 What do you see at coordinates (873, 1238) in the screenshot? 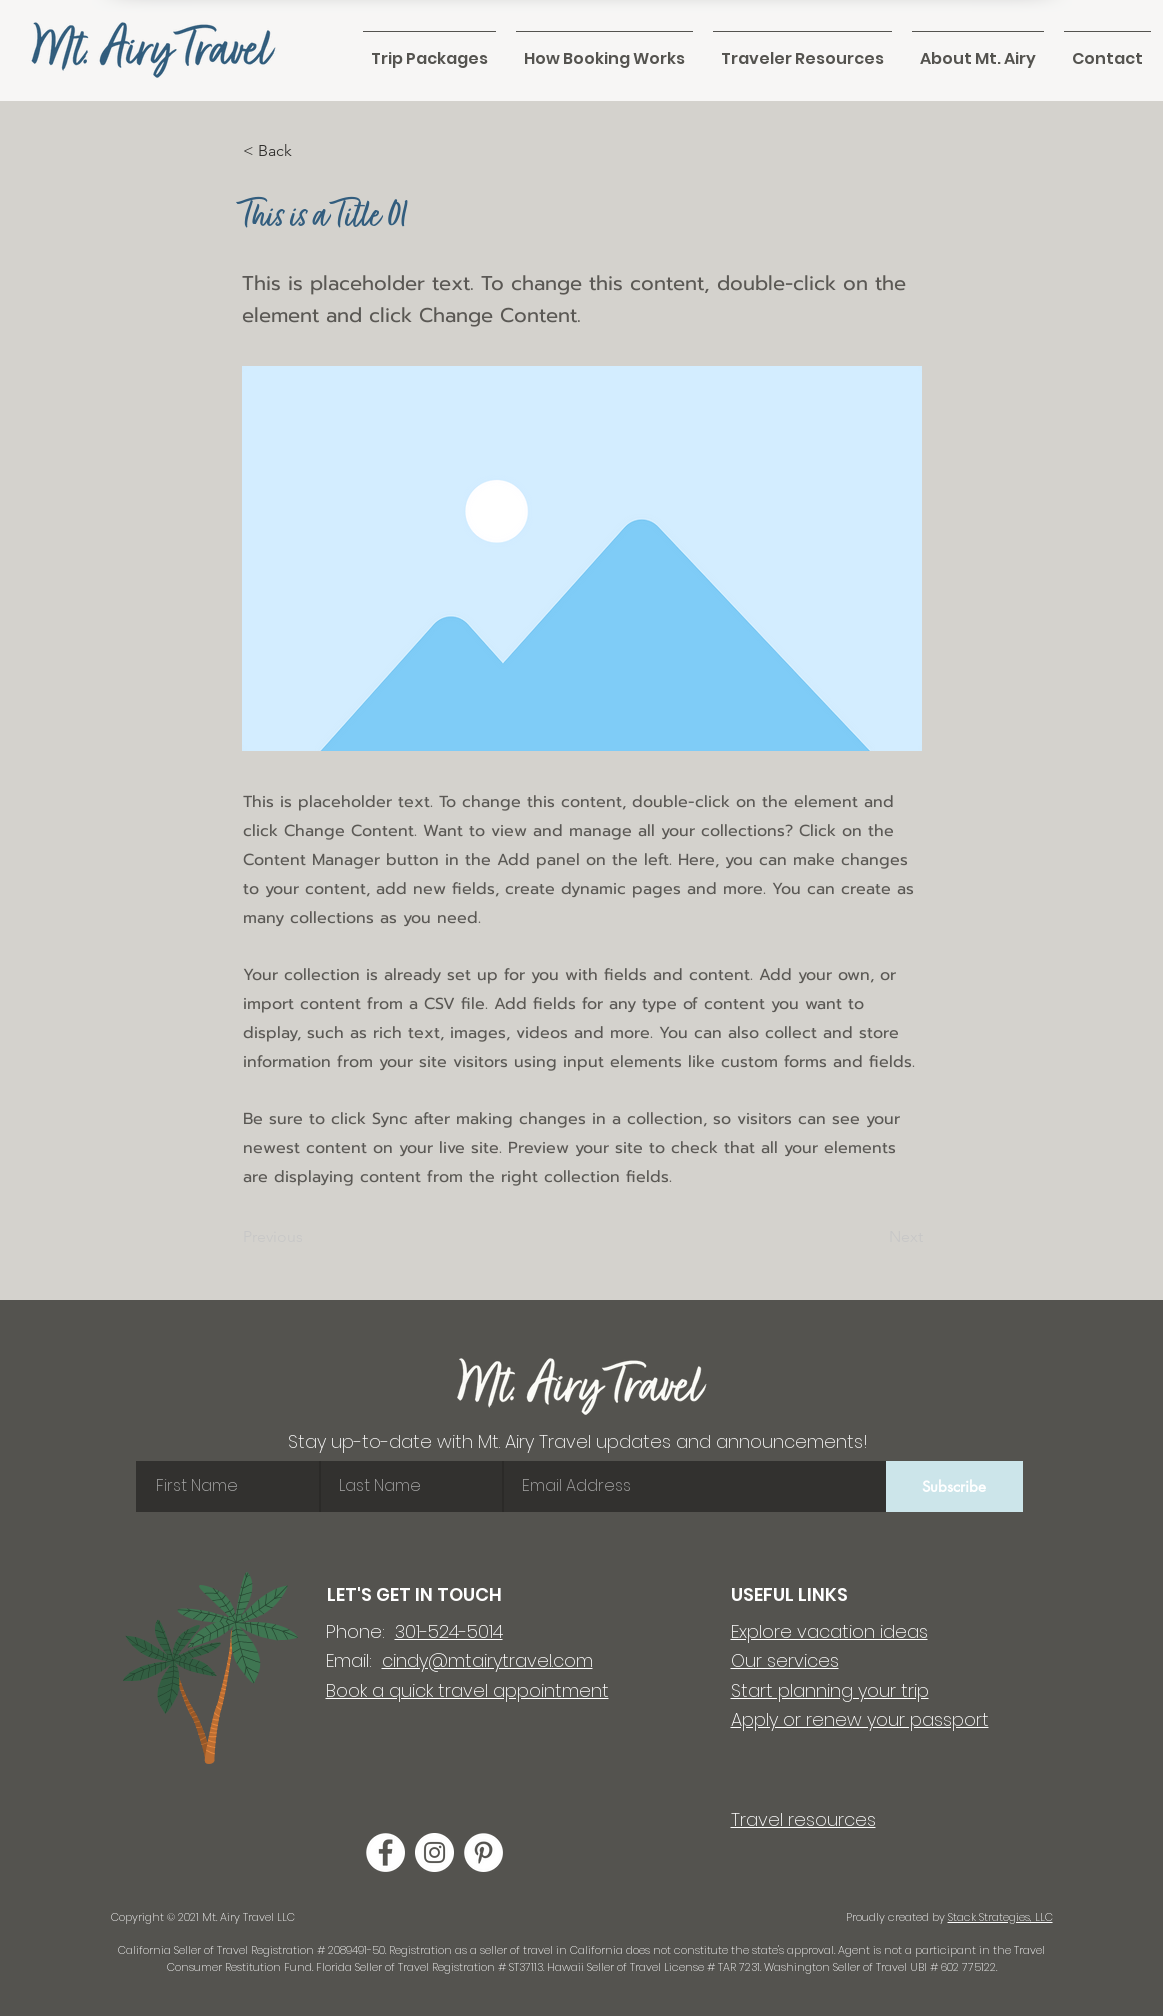
I see `[Next]` at bounding box center [873, 1238].